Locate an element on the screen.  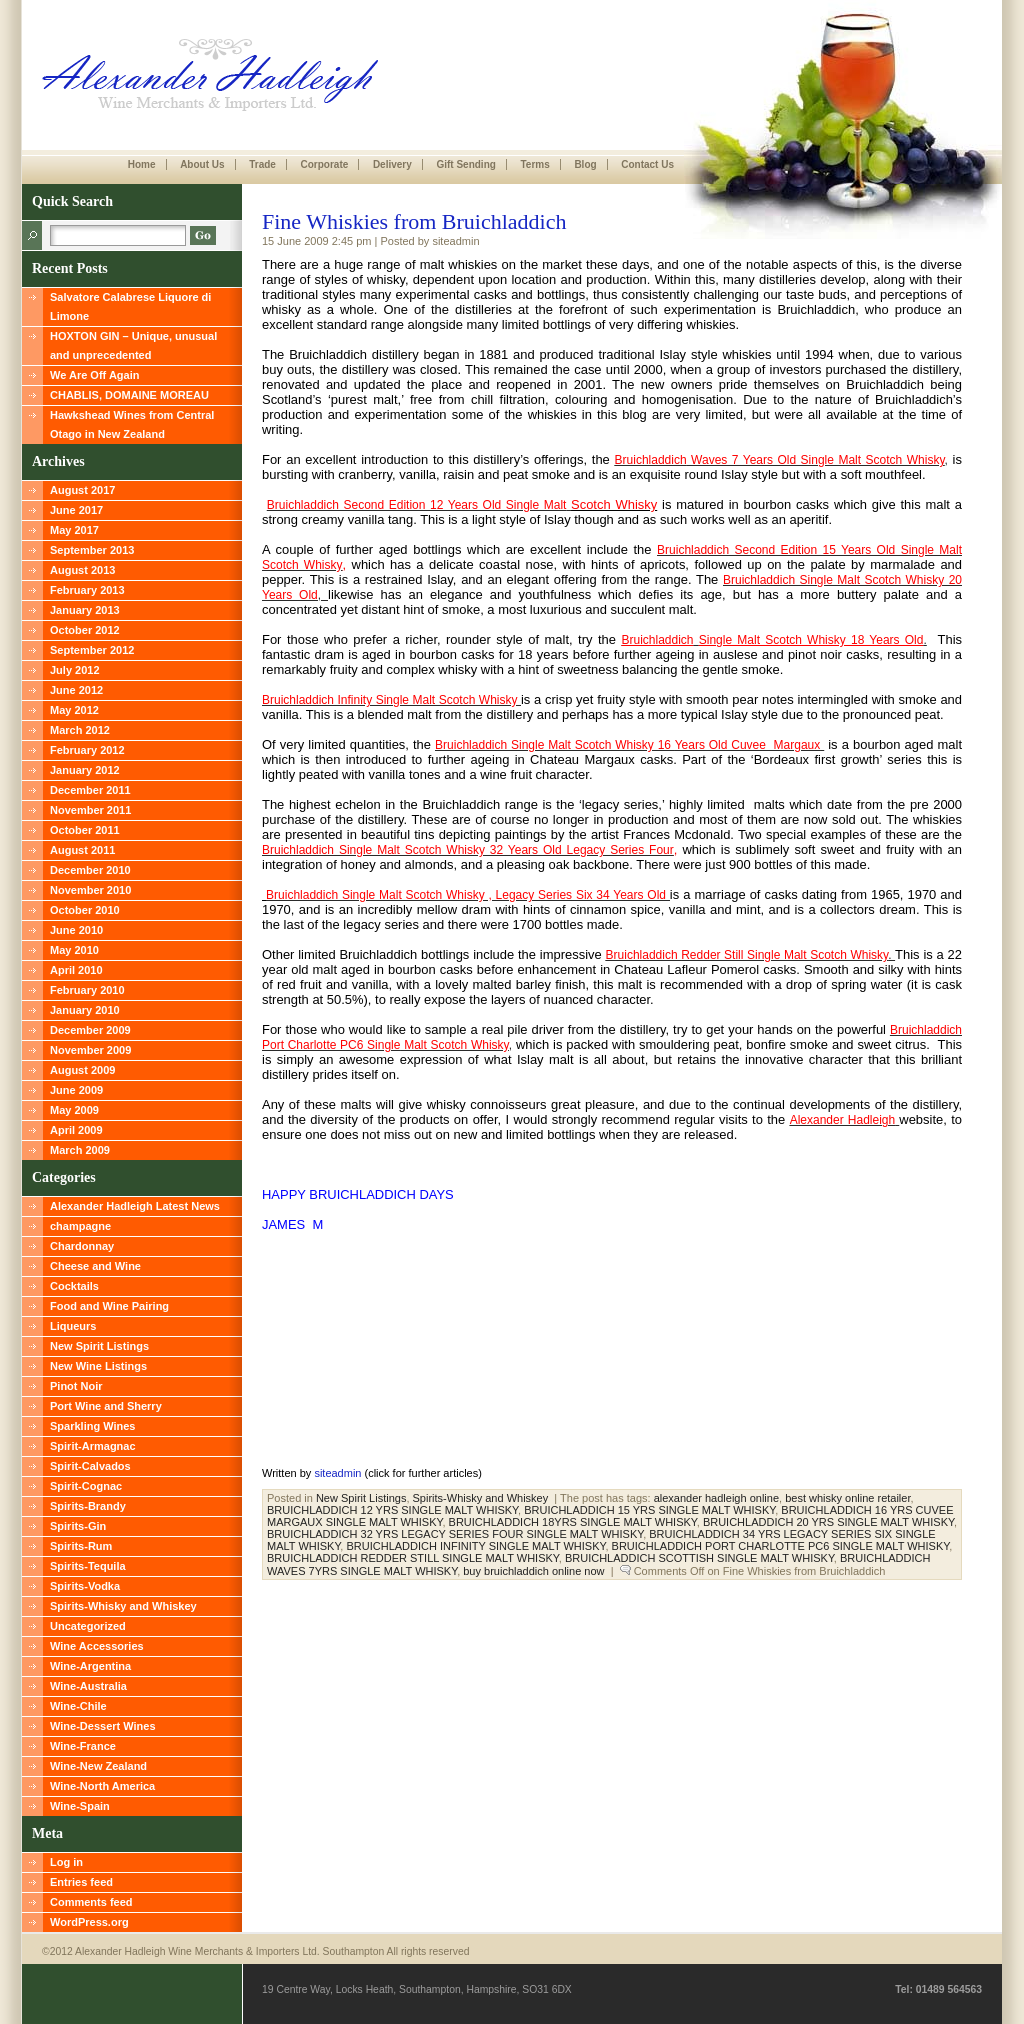
September 2012 is located at coordinates (92, 650).